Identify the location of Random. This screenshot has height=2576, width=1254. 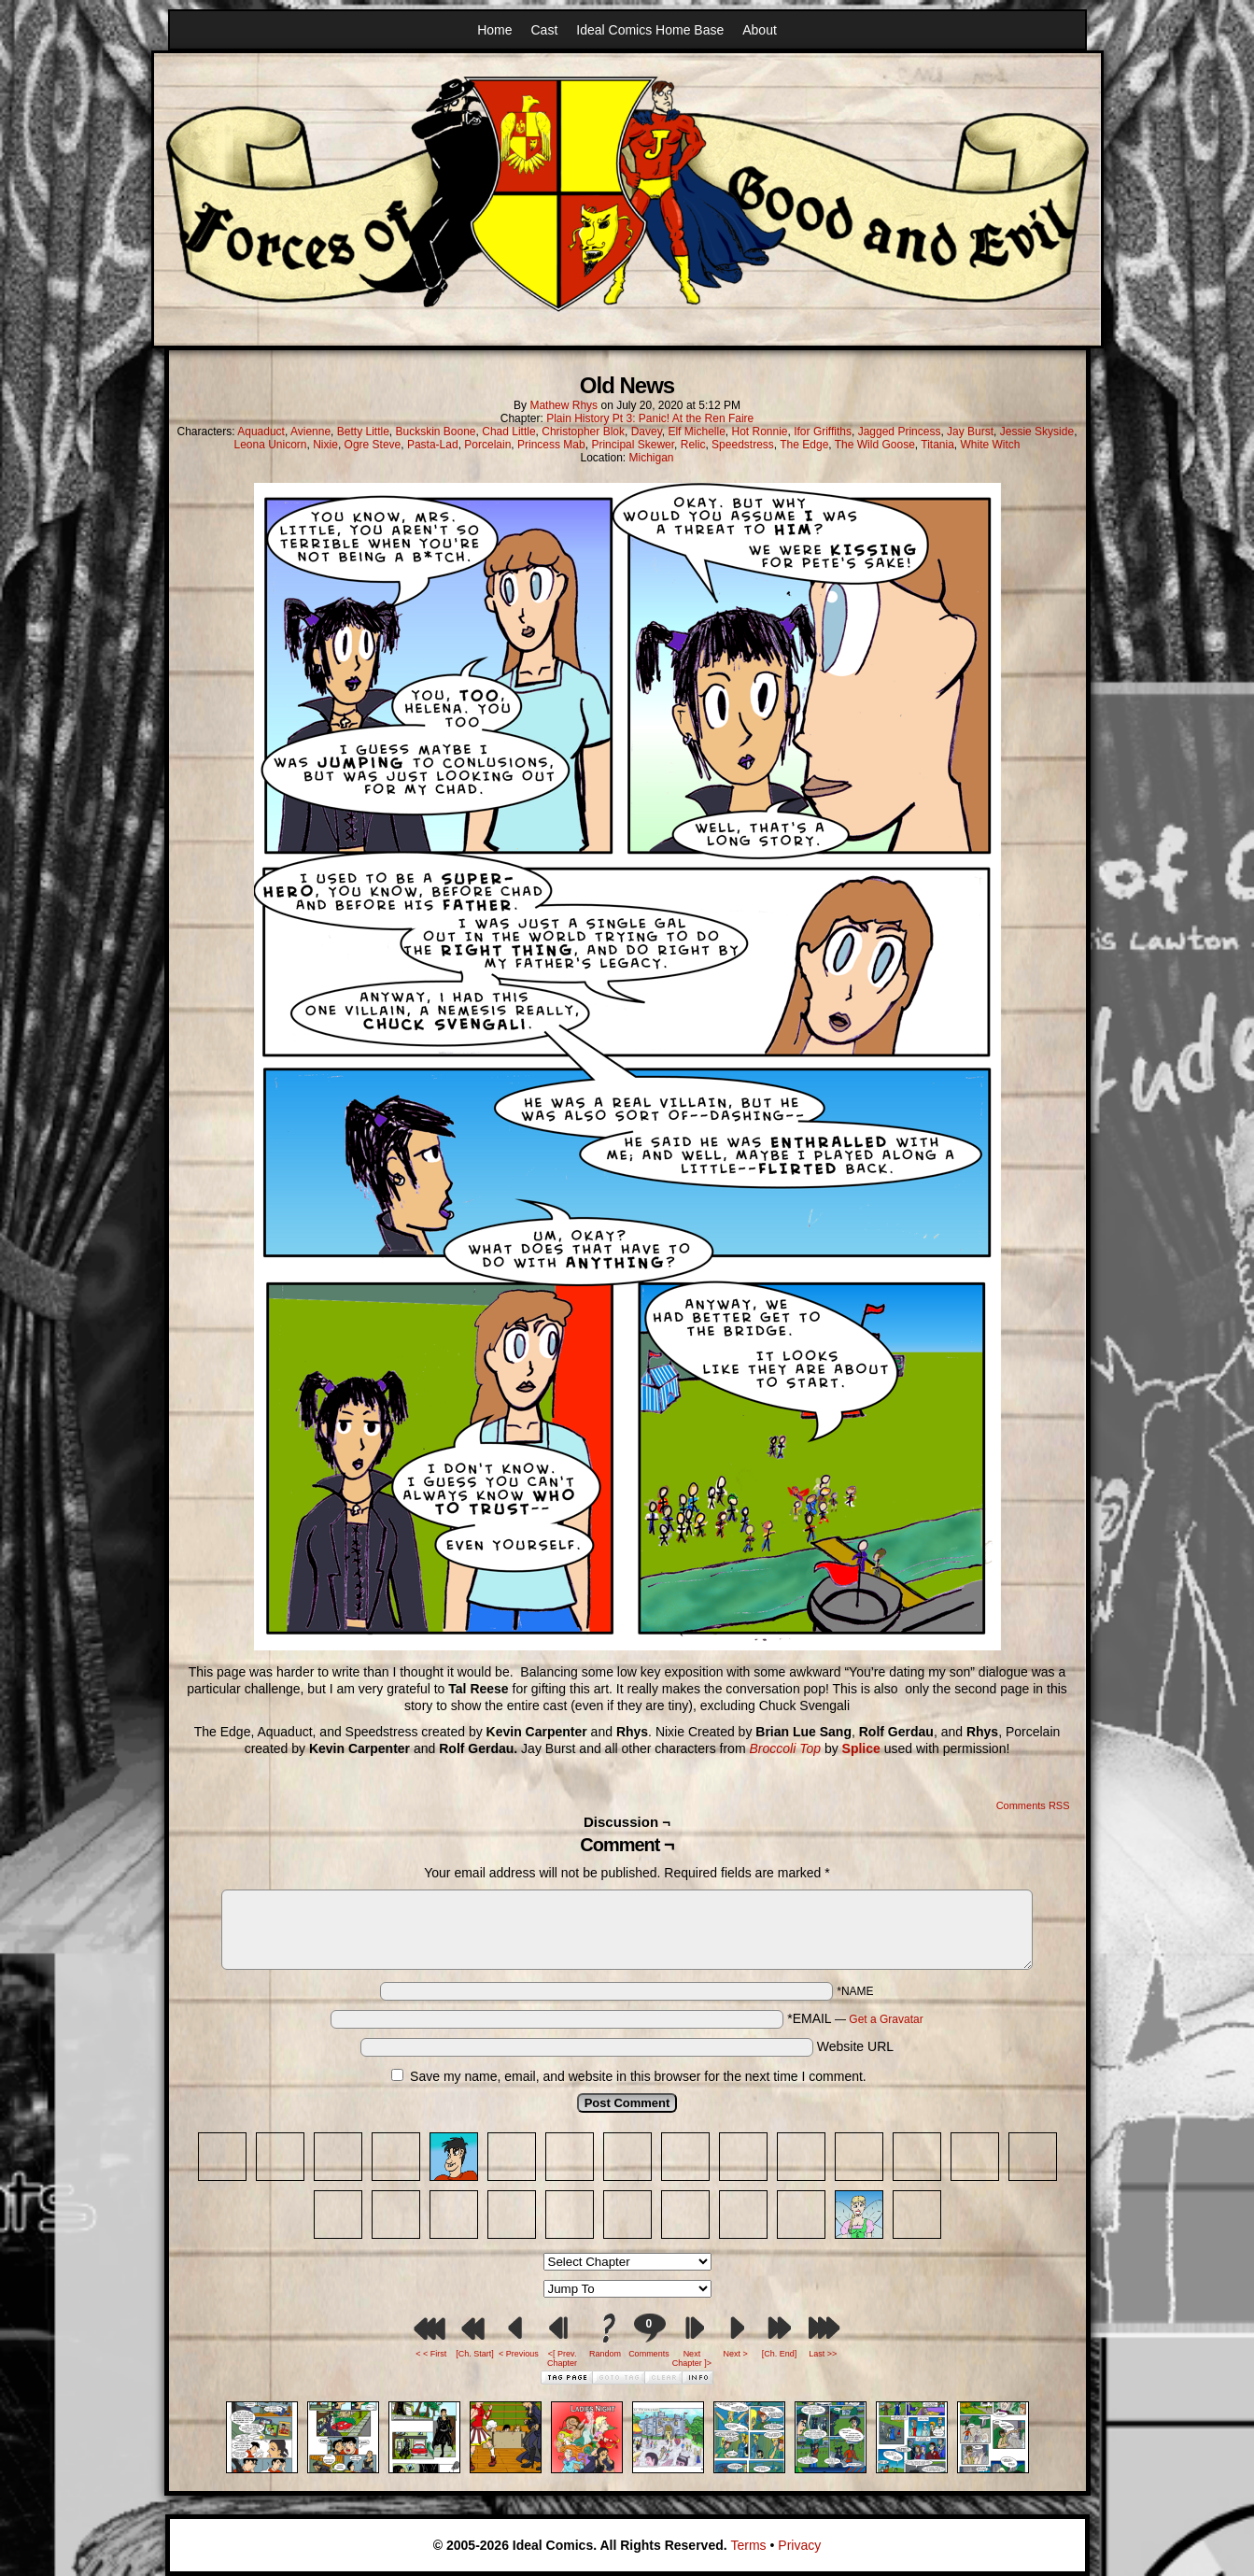
(605, 2353).